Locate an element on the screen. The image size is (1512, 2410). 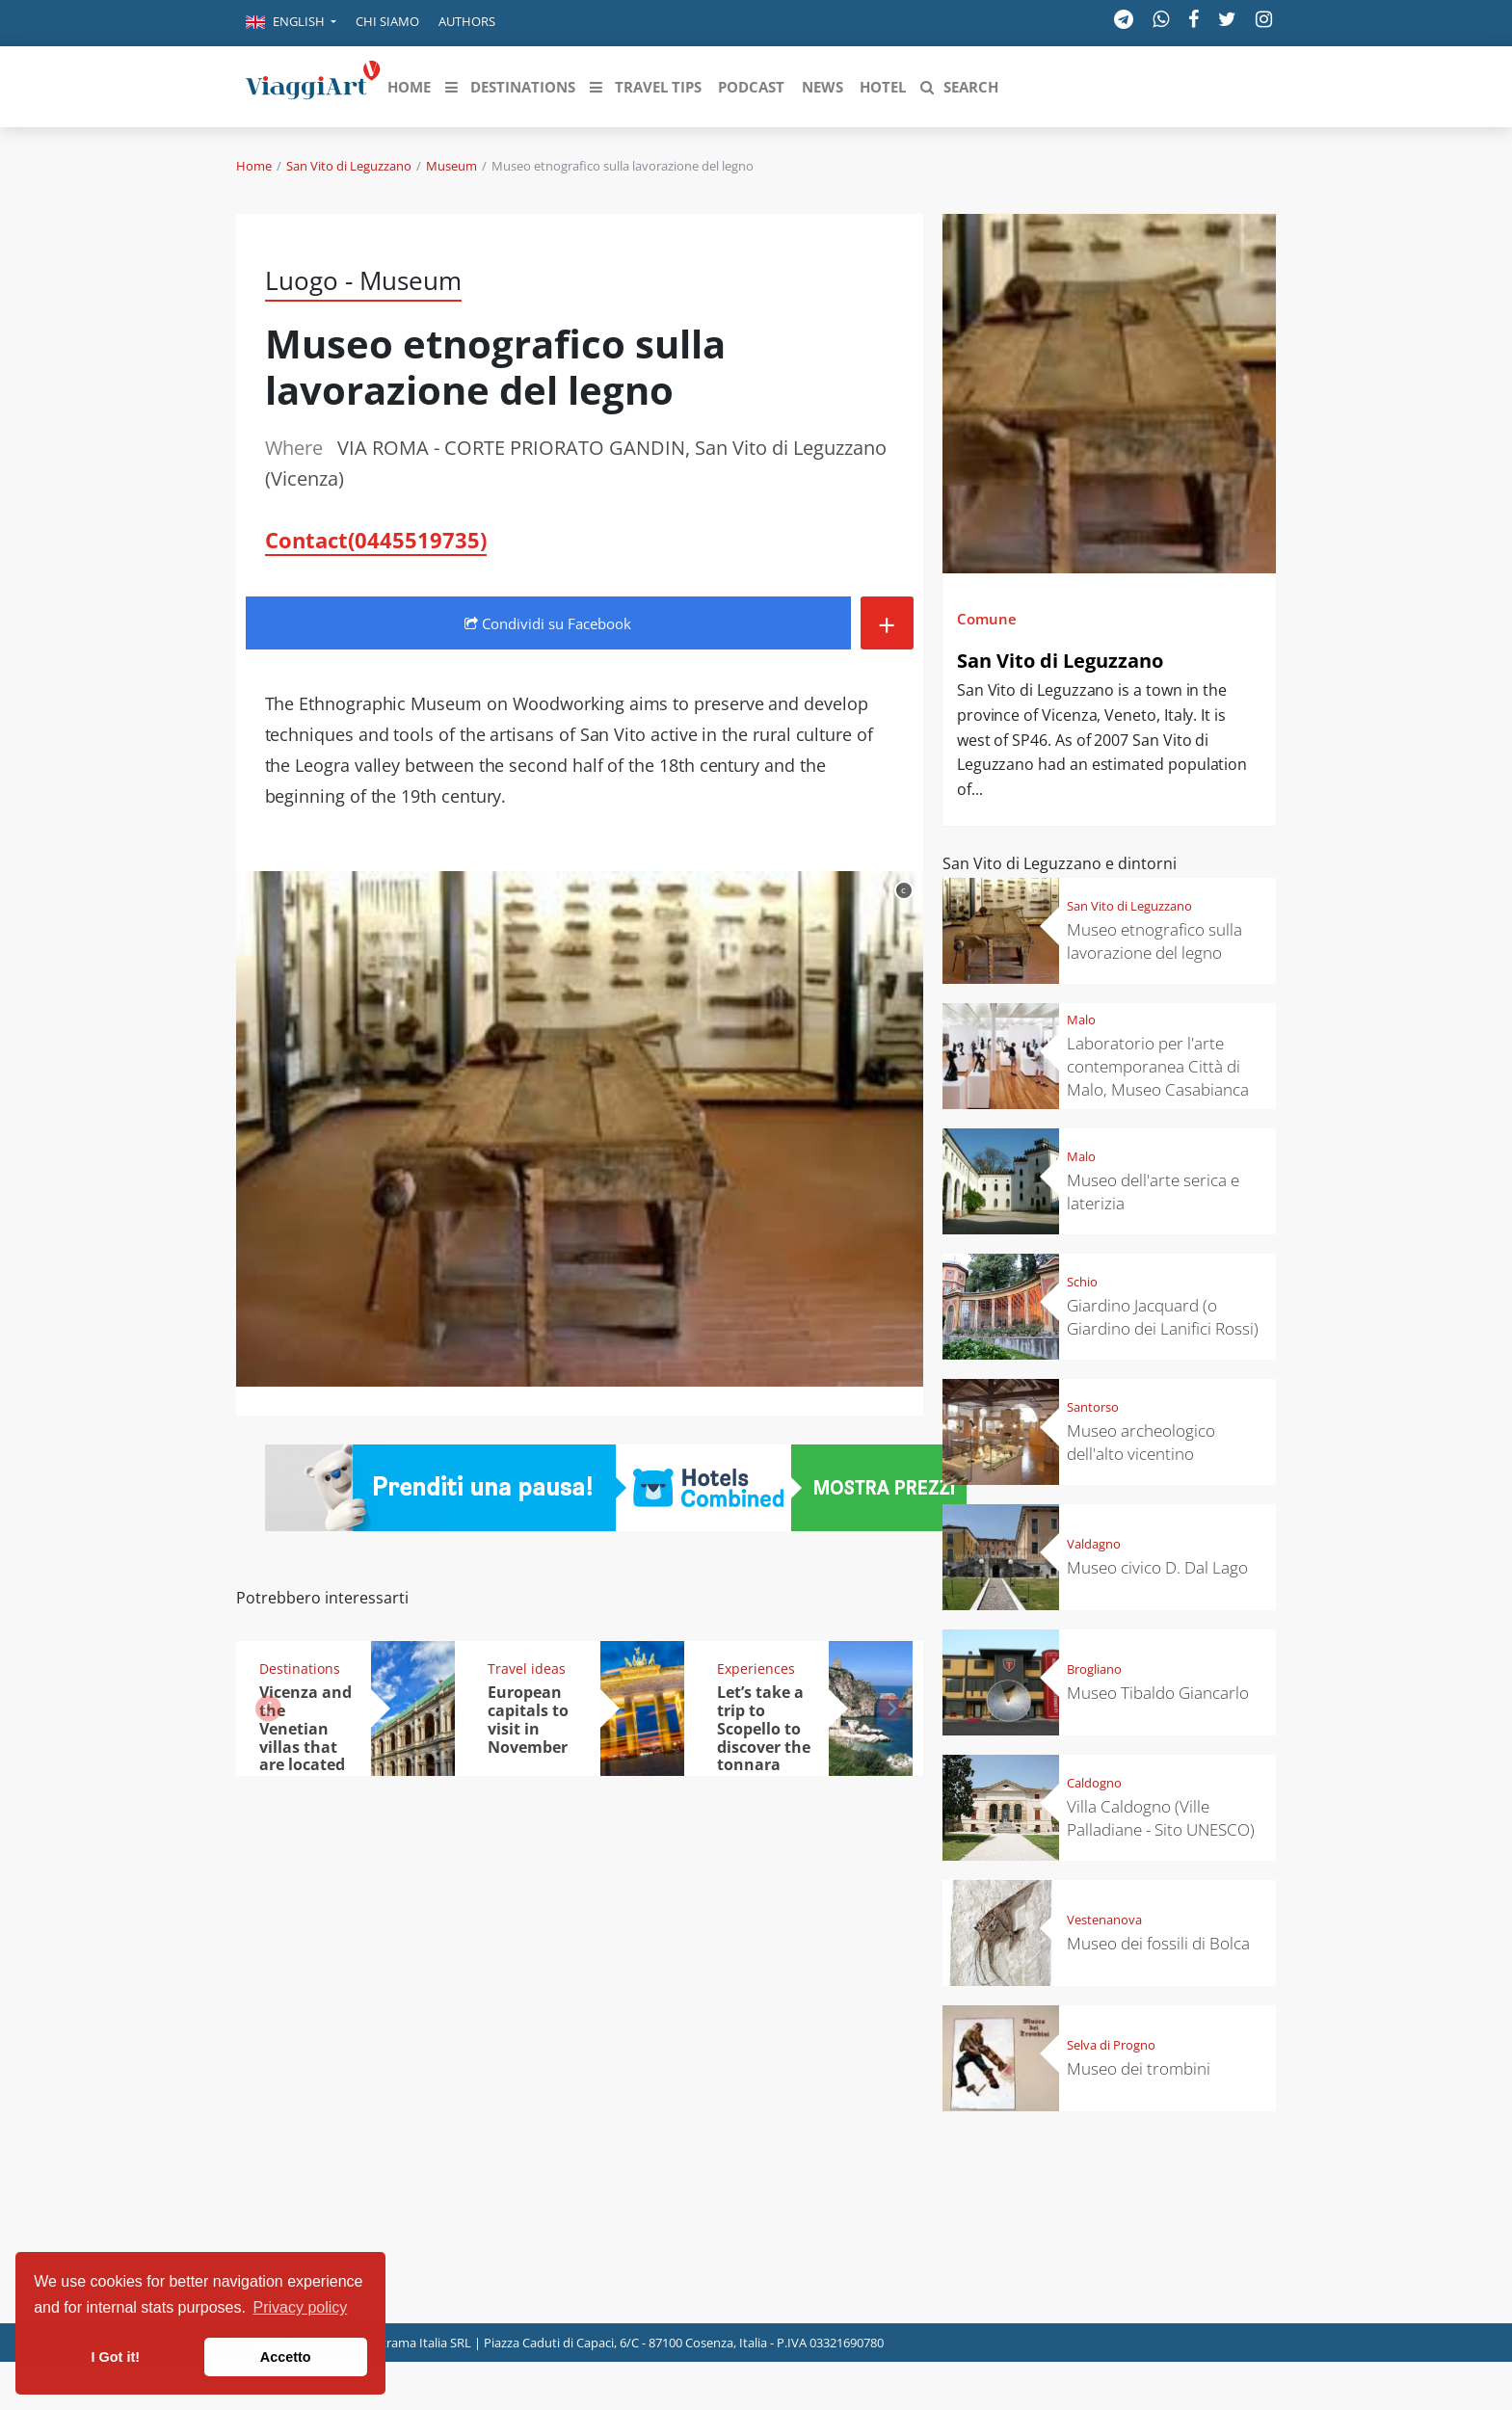
Museo dei trombini is located at coordinates (1138, 2068).